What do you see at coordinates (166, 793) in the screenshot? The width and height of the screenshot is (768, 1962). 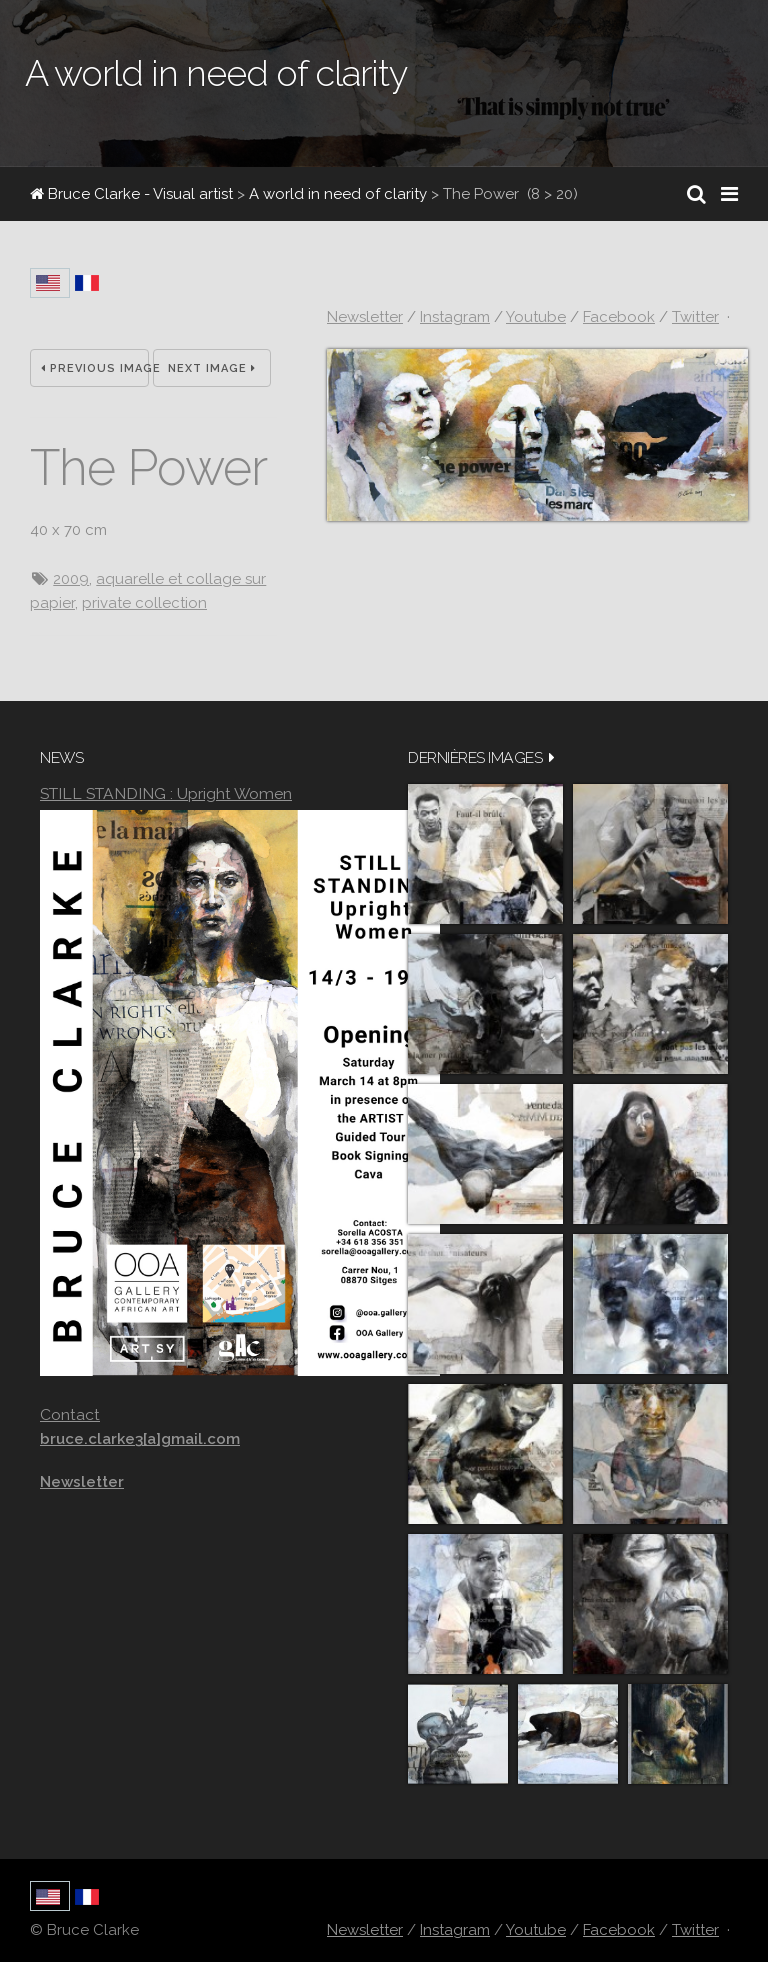 I see `STILL STANDING : Upright Women` at bounding box center [166, 793].